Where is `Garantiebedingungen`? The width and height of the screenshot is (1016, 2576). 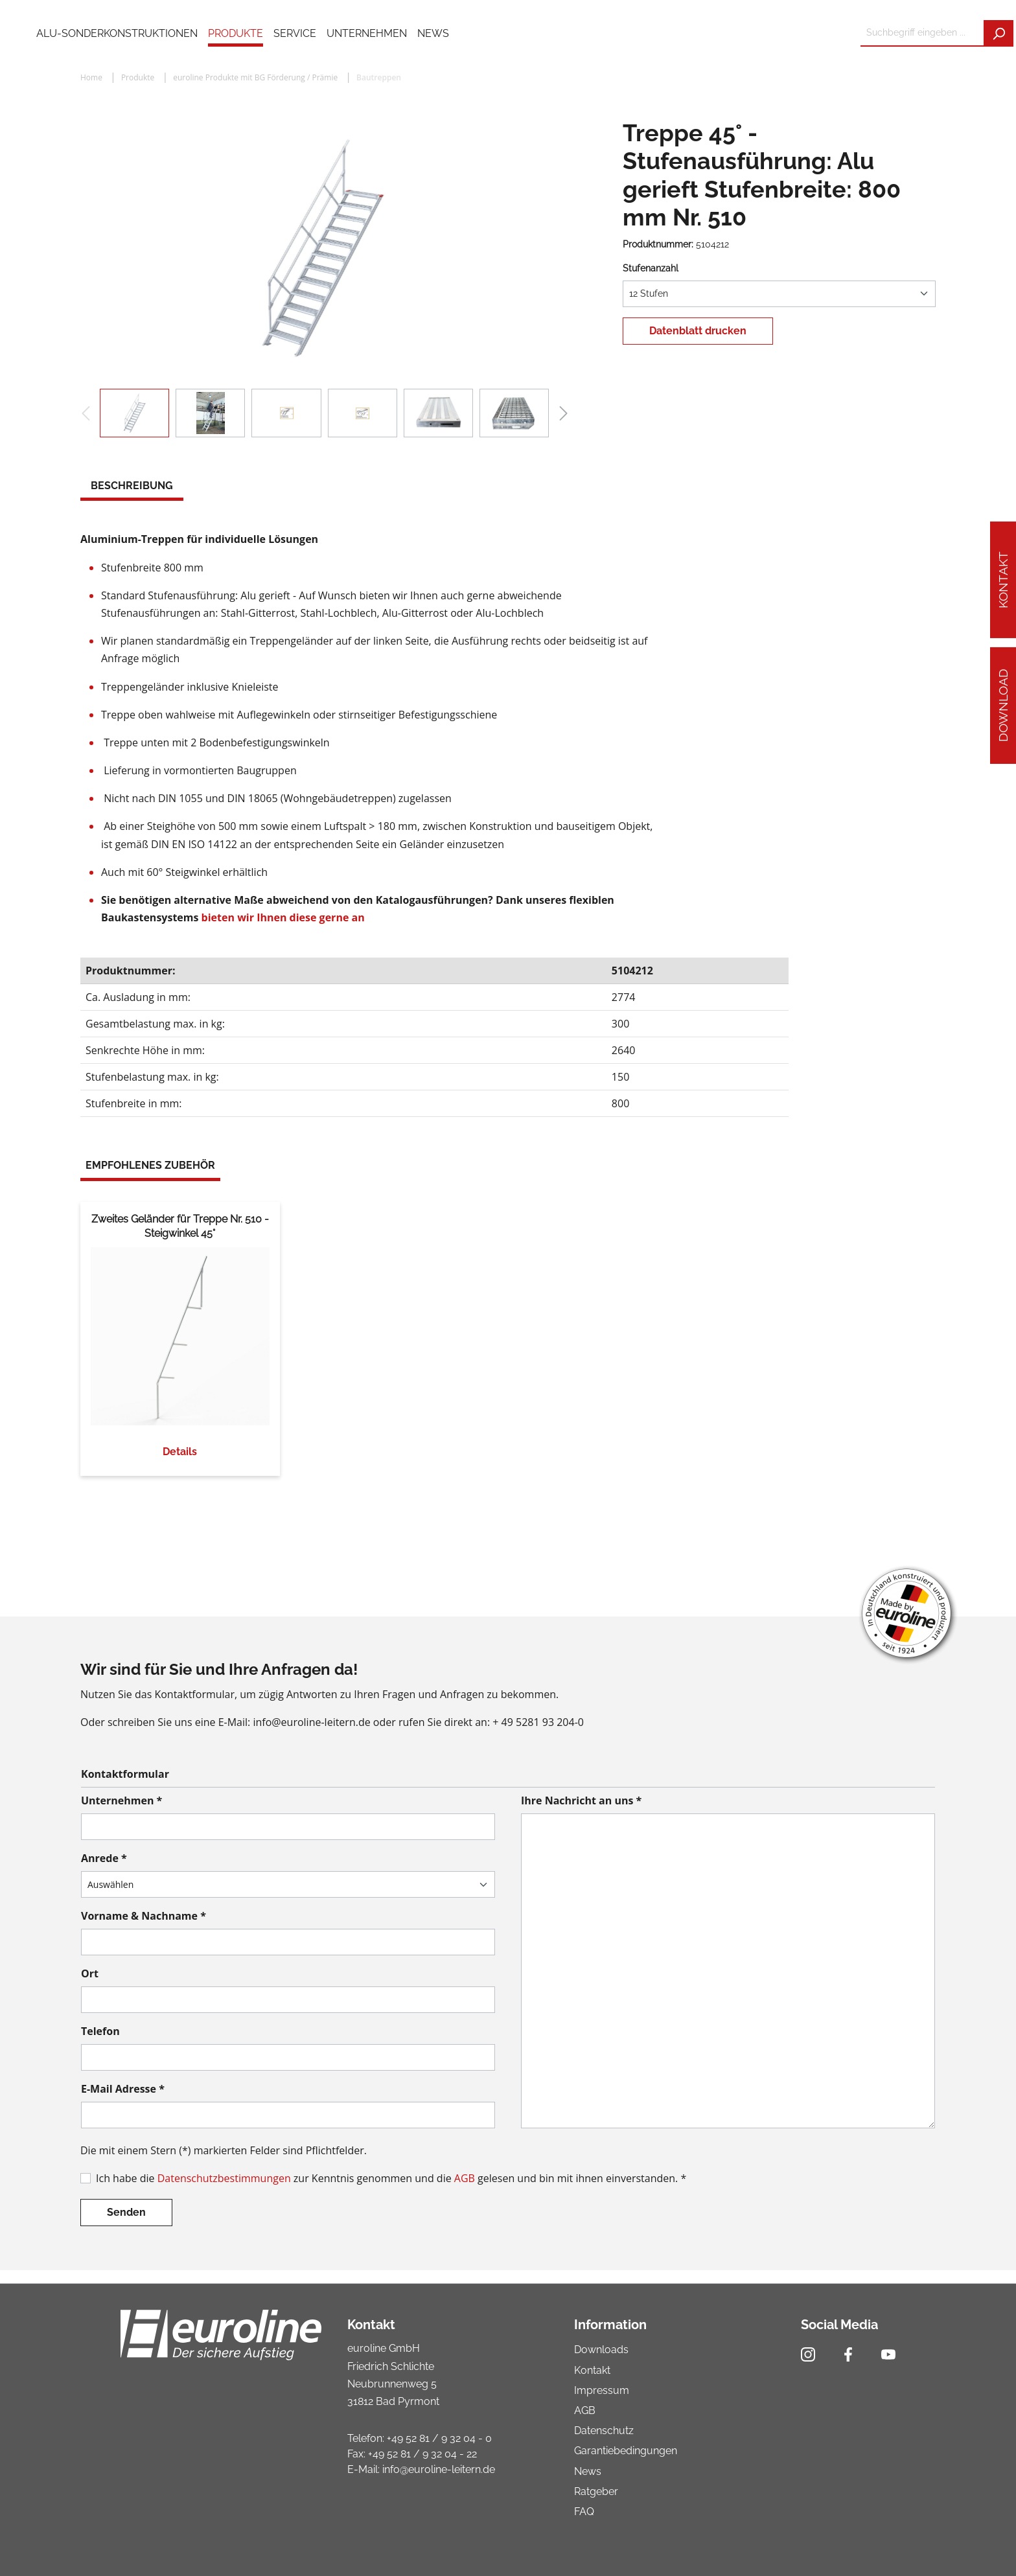
Garantiebedingungen is located at coordinates (625, 2450).